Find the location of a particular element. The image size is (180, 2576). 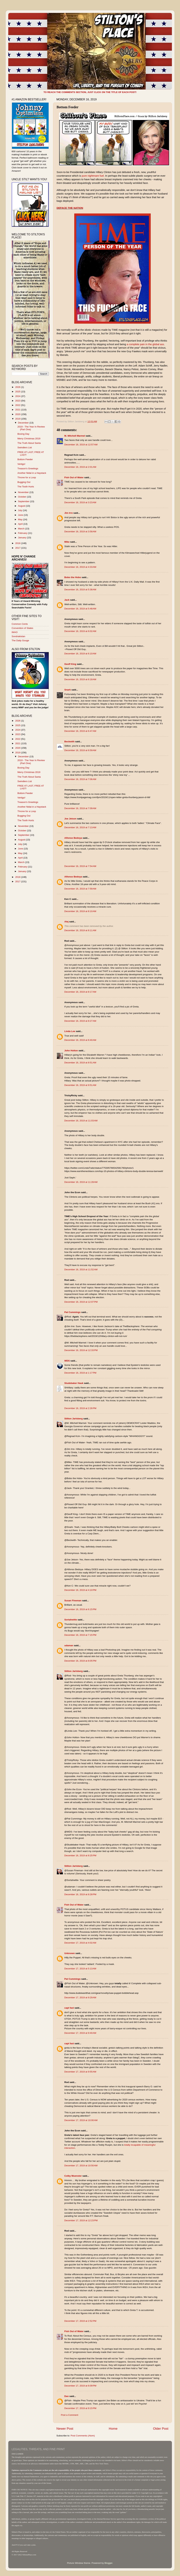

December 16, 2019 at 6:47 AM is located at coordinates (80, 731).